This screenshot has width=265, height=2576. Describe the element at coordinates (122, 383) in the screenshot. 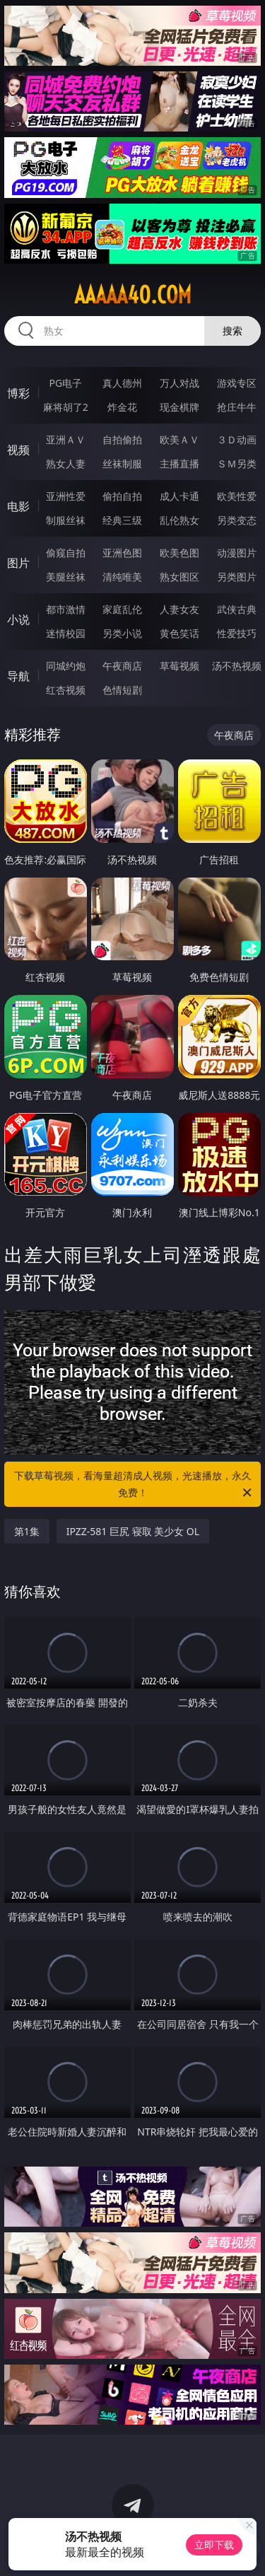

I see `真人德州` at that location.